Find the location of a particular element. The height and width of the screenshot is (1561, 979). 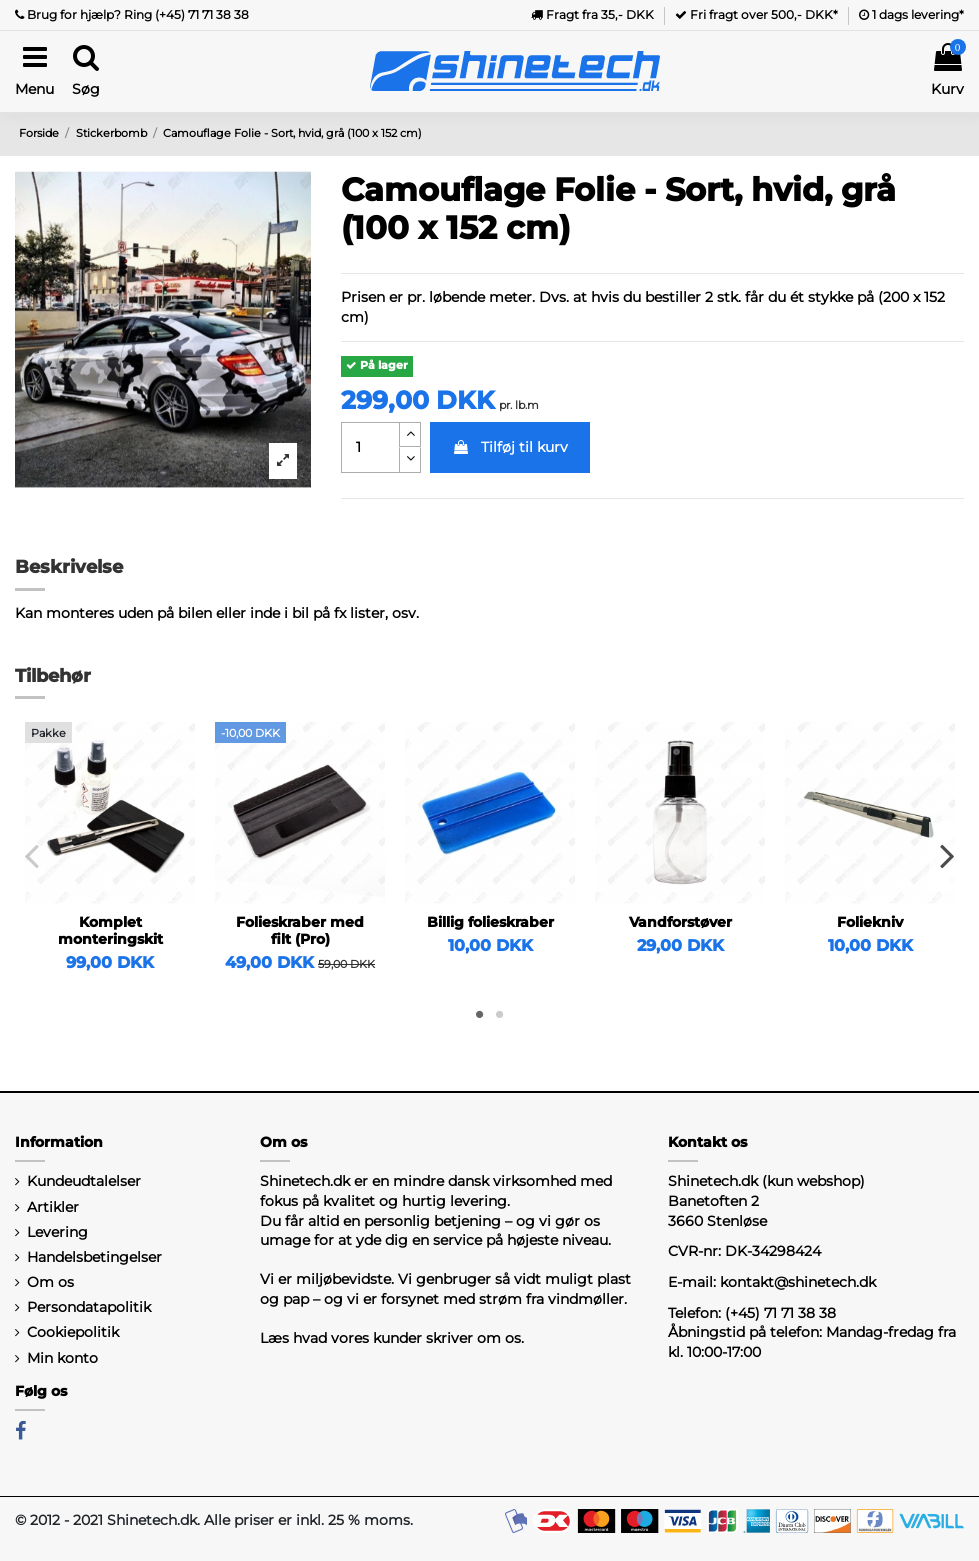

(+45) 71 71 38 38 is located at coordinates (780, 1313).